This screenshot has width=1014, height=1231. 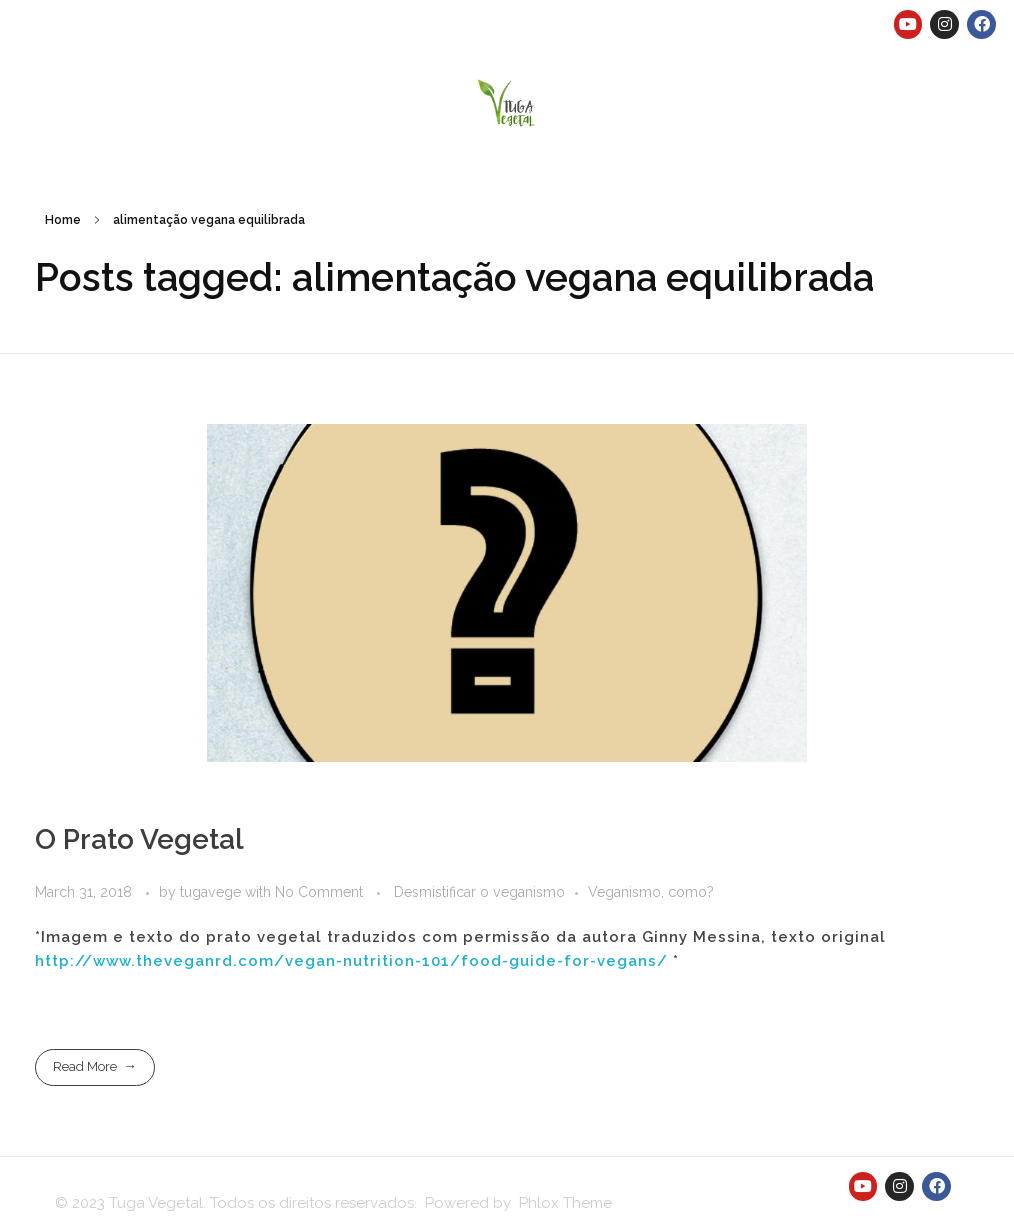 I want to click on http://www.theveganrd.com/vegan-nutrition-101/food-guide-for-vegans/, so click(x=351, y=961).